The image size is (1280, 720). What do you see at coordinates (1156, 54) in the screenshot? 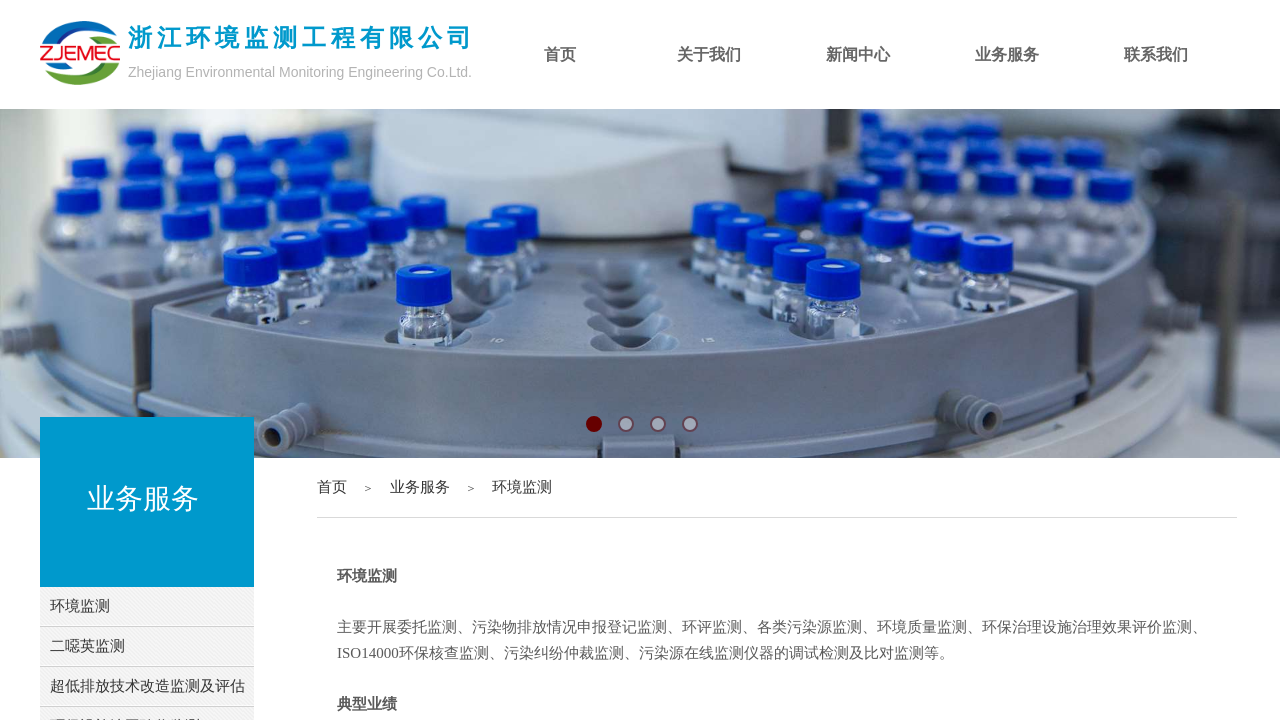
I see `联系我们` at bounding box center [1156, 54].